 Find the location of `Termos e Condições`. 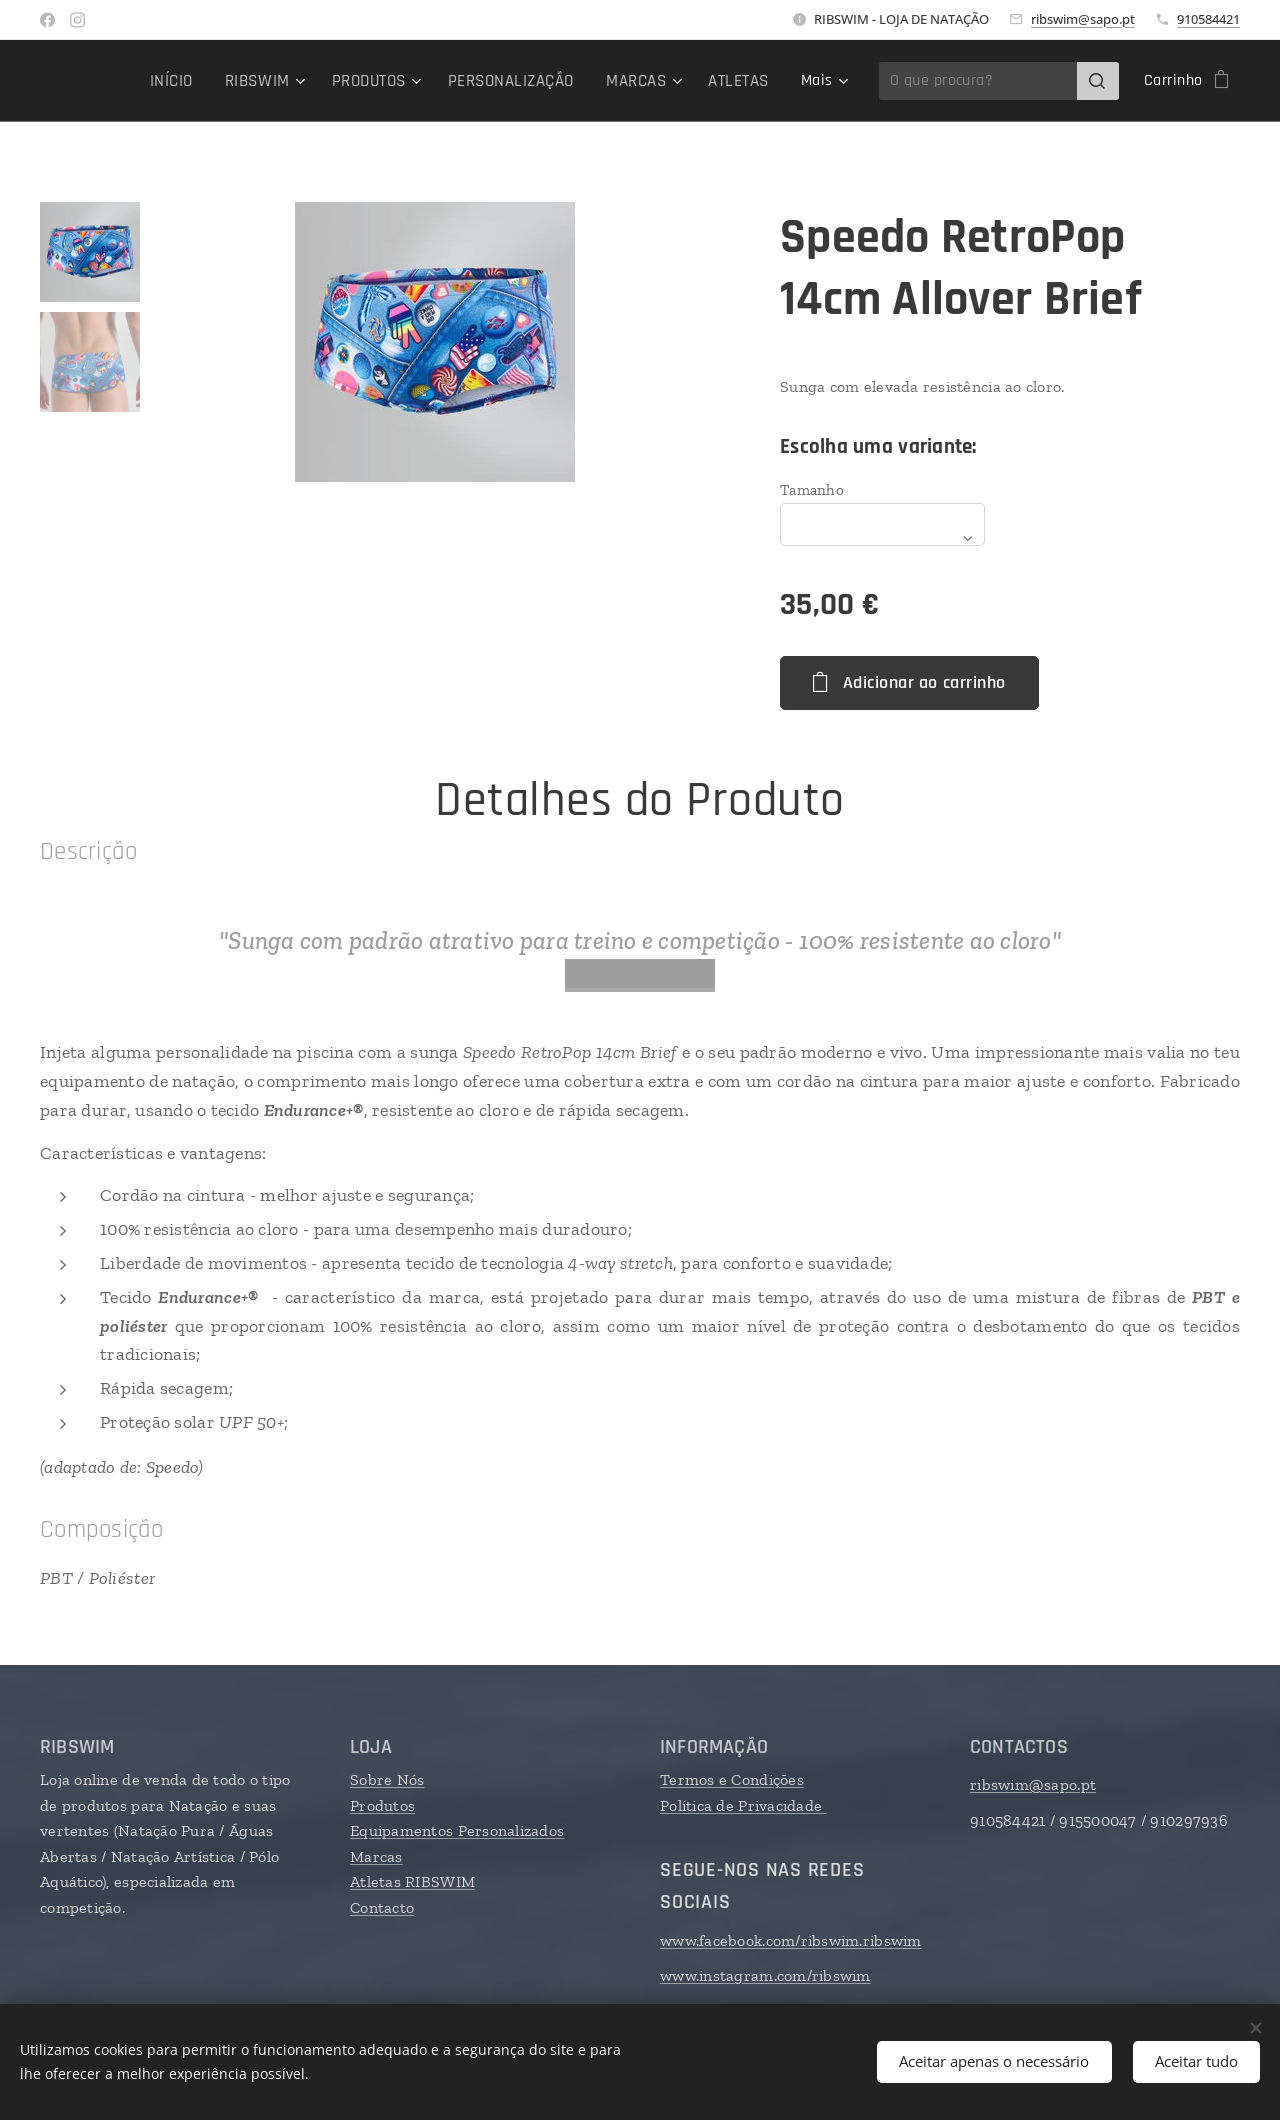

Termos e Condições is located at coordinates (732, 1779).